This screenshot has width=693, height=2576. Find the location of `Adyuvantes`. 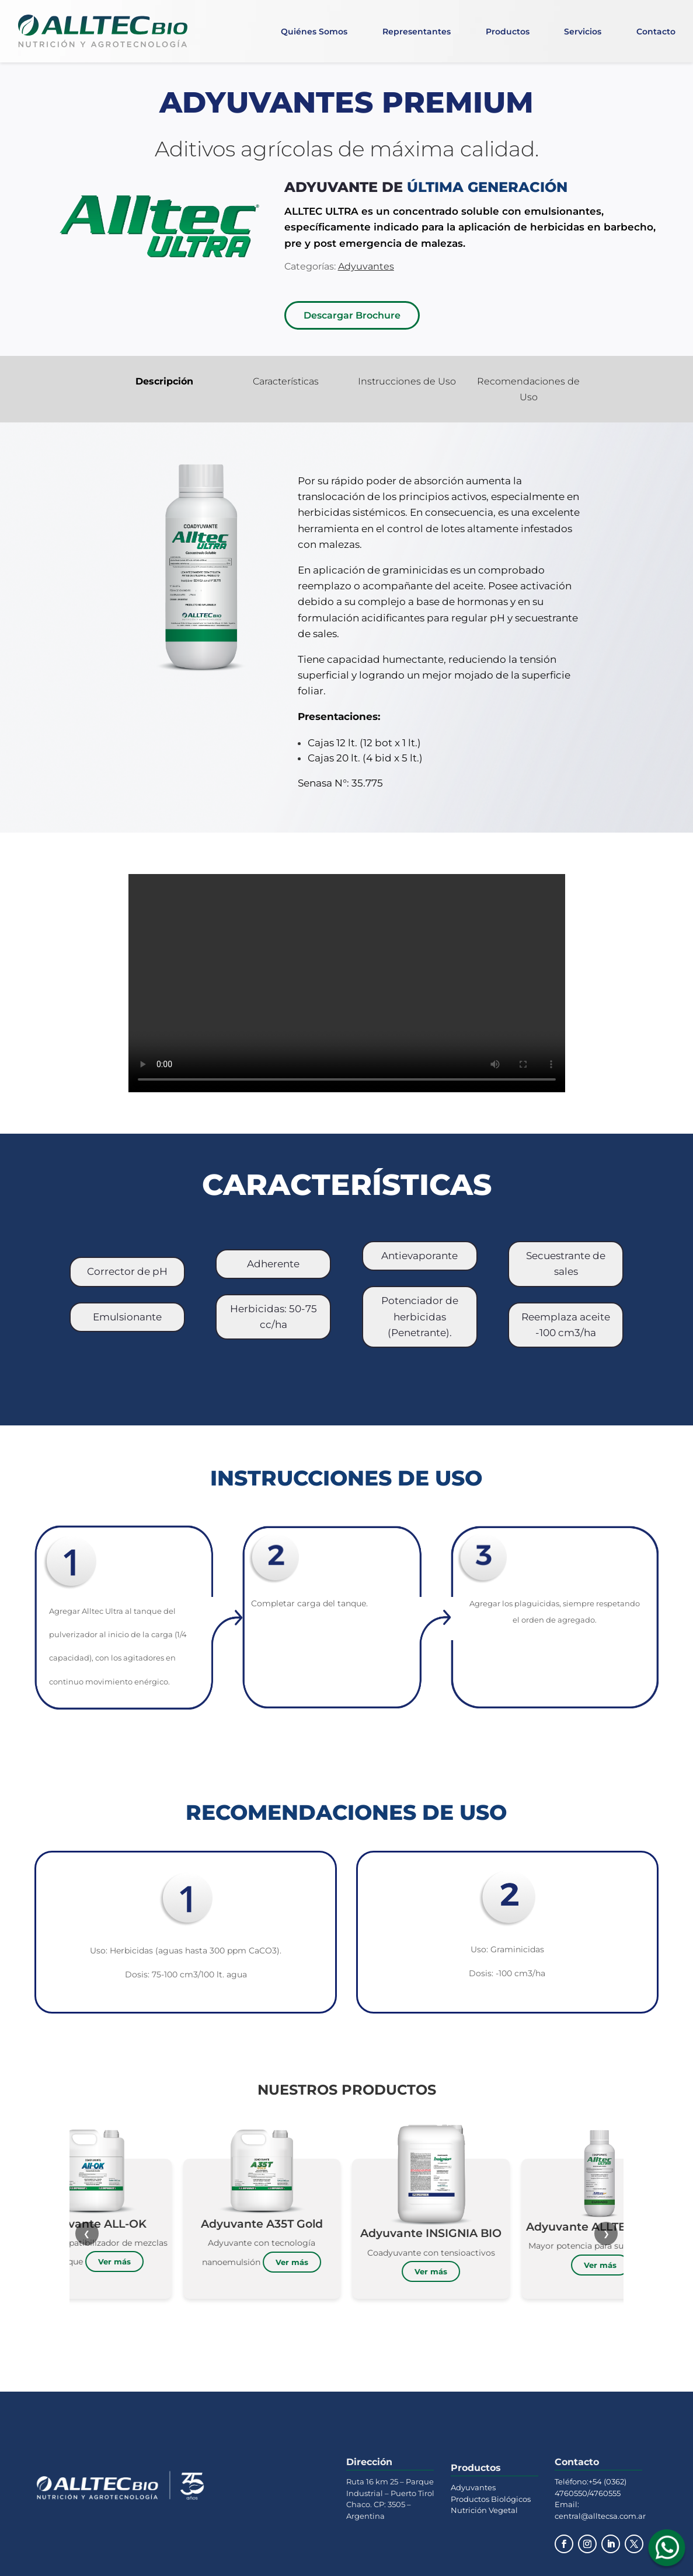

Adyuvantes is located at coordinates (473, 2487).